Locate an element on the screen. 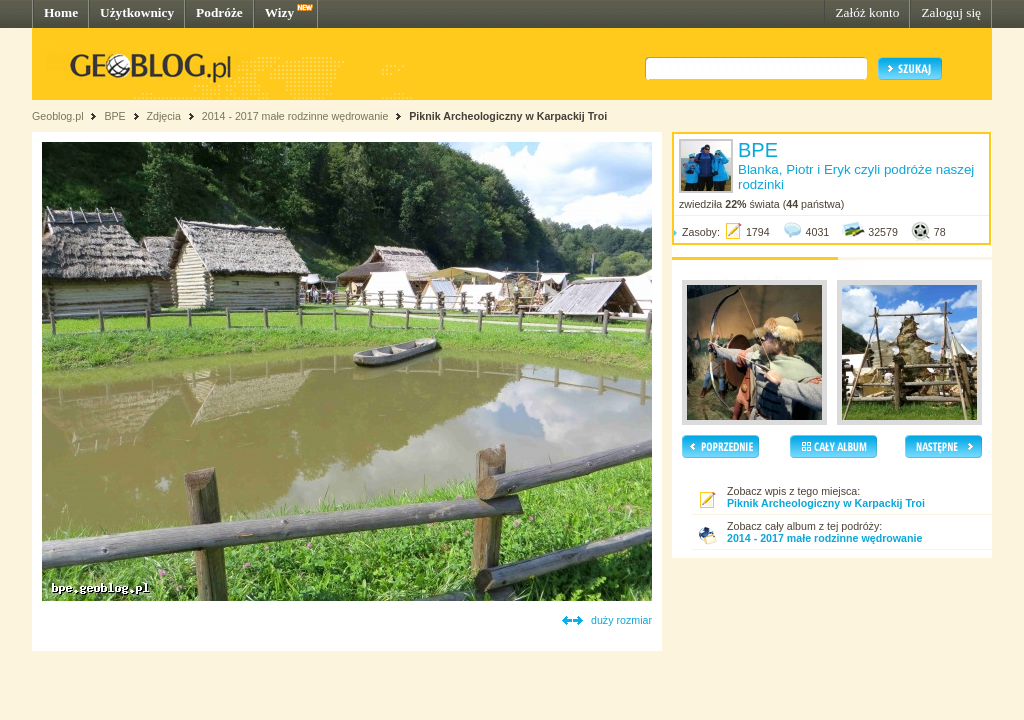 The width and height of the screenshot is (1024, 720). BPE is located at coordinates (114, 116).